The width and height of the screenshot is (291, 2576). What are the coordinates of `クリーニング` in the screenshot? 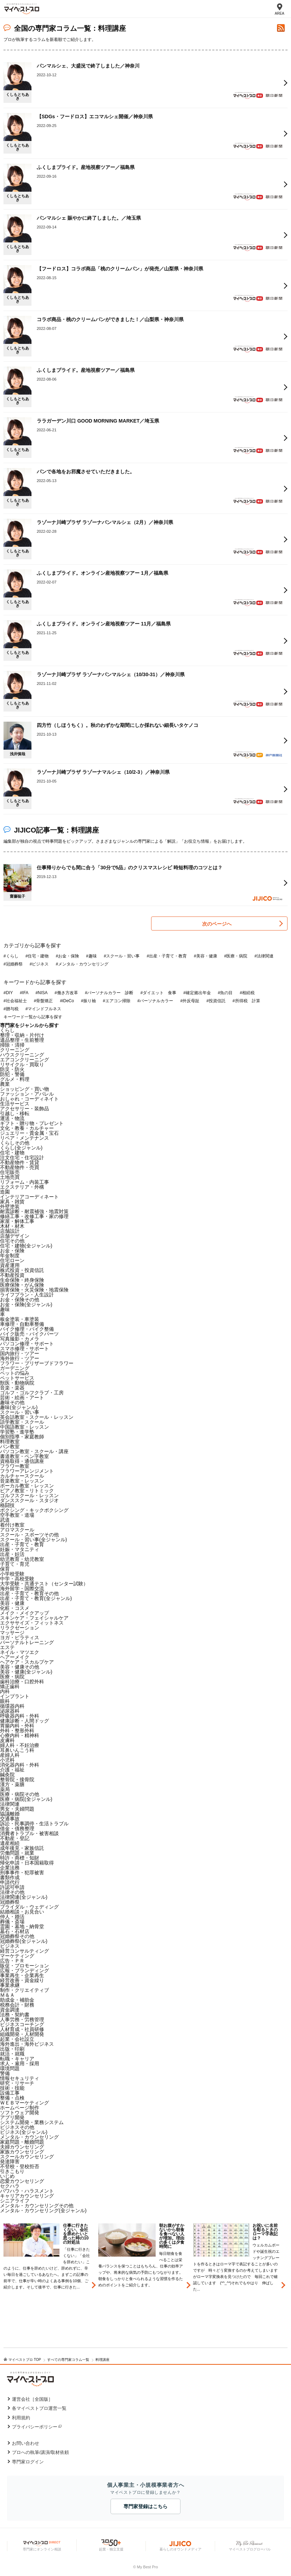 It's located at (14, 1050).